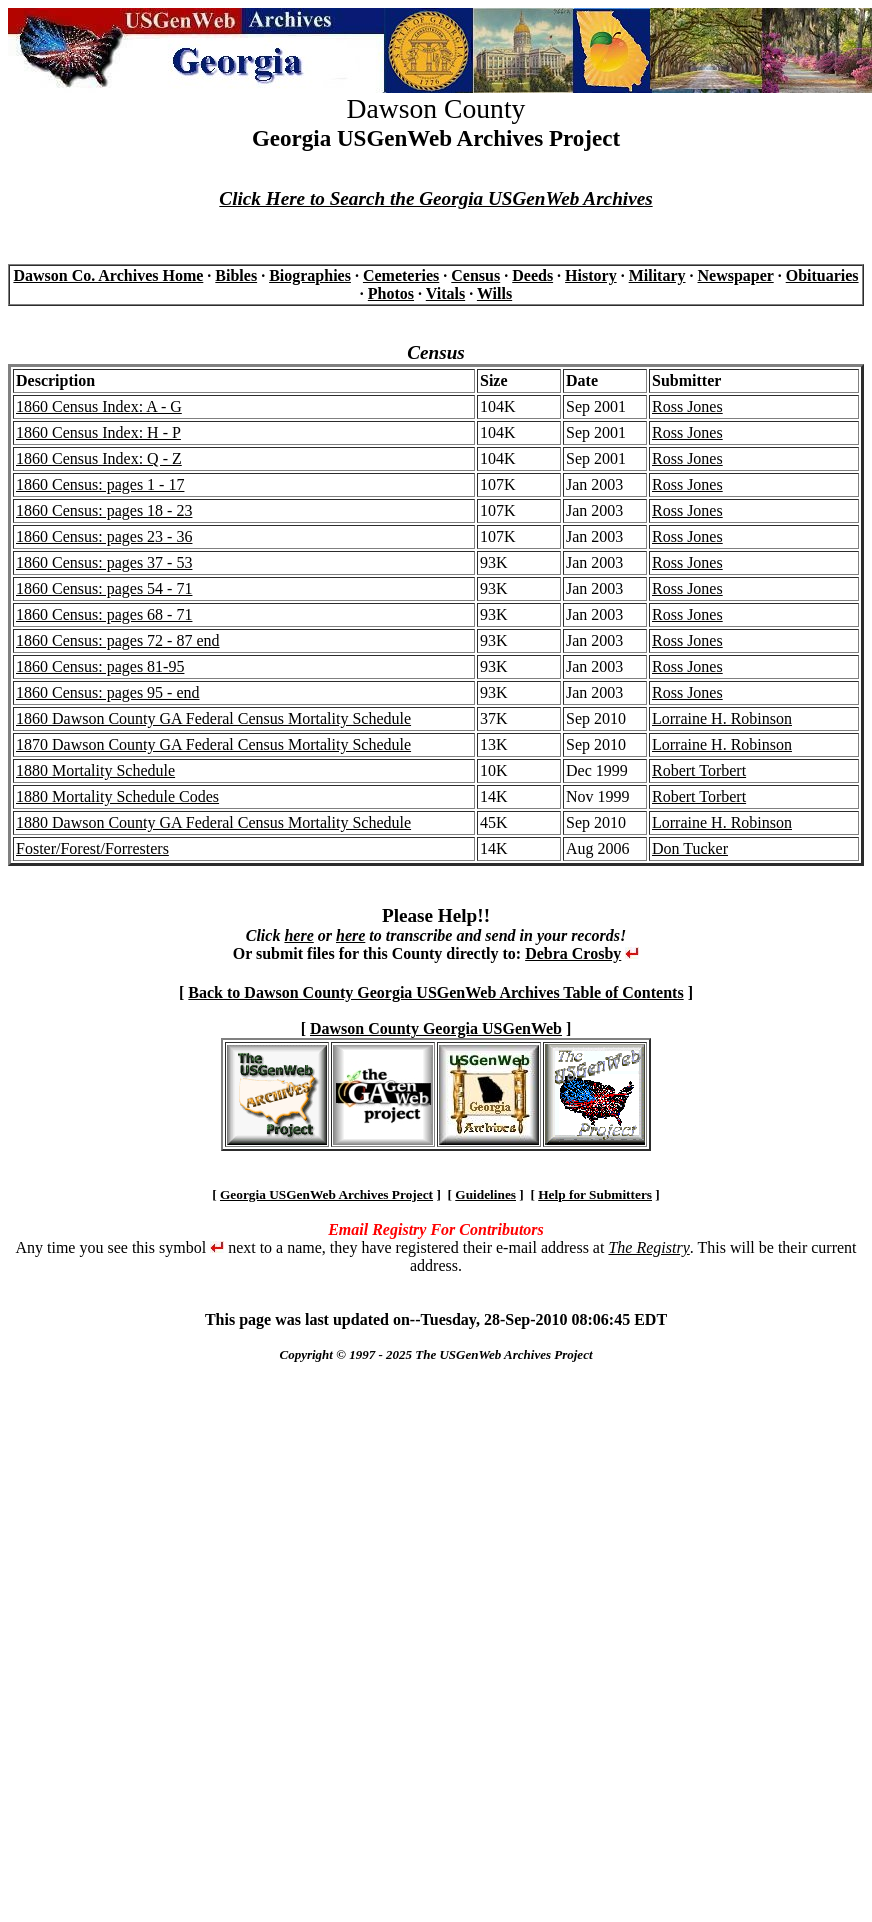 This screenshot has height=1922, width=872. I want to click on Dawson Co. Archives Home, so click(108, 275).